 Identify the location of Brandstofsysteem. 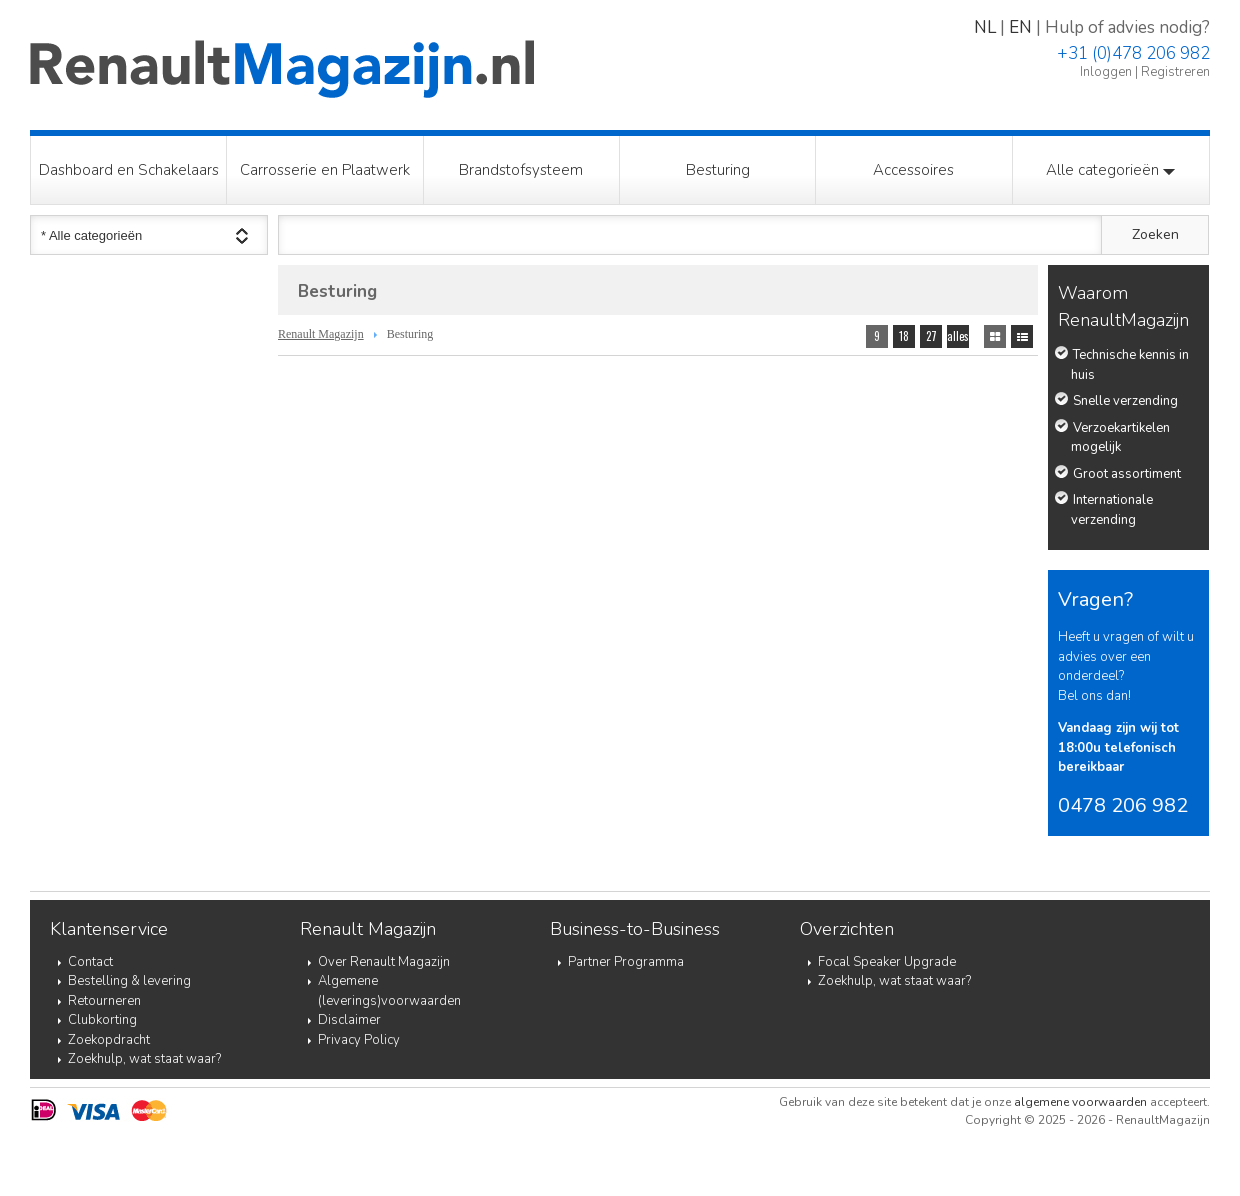
(521, 170).